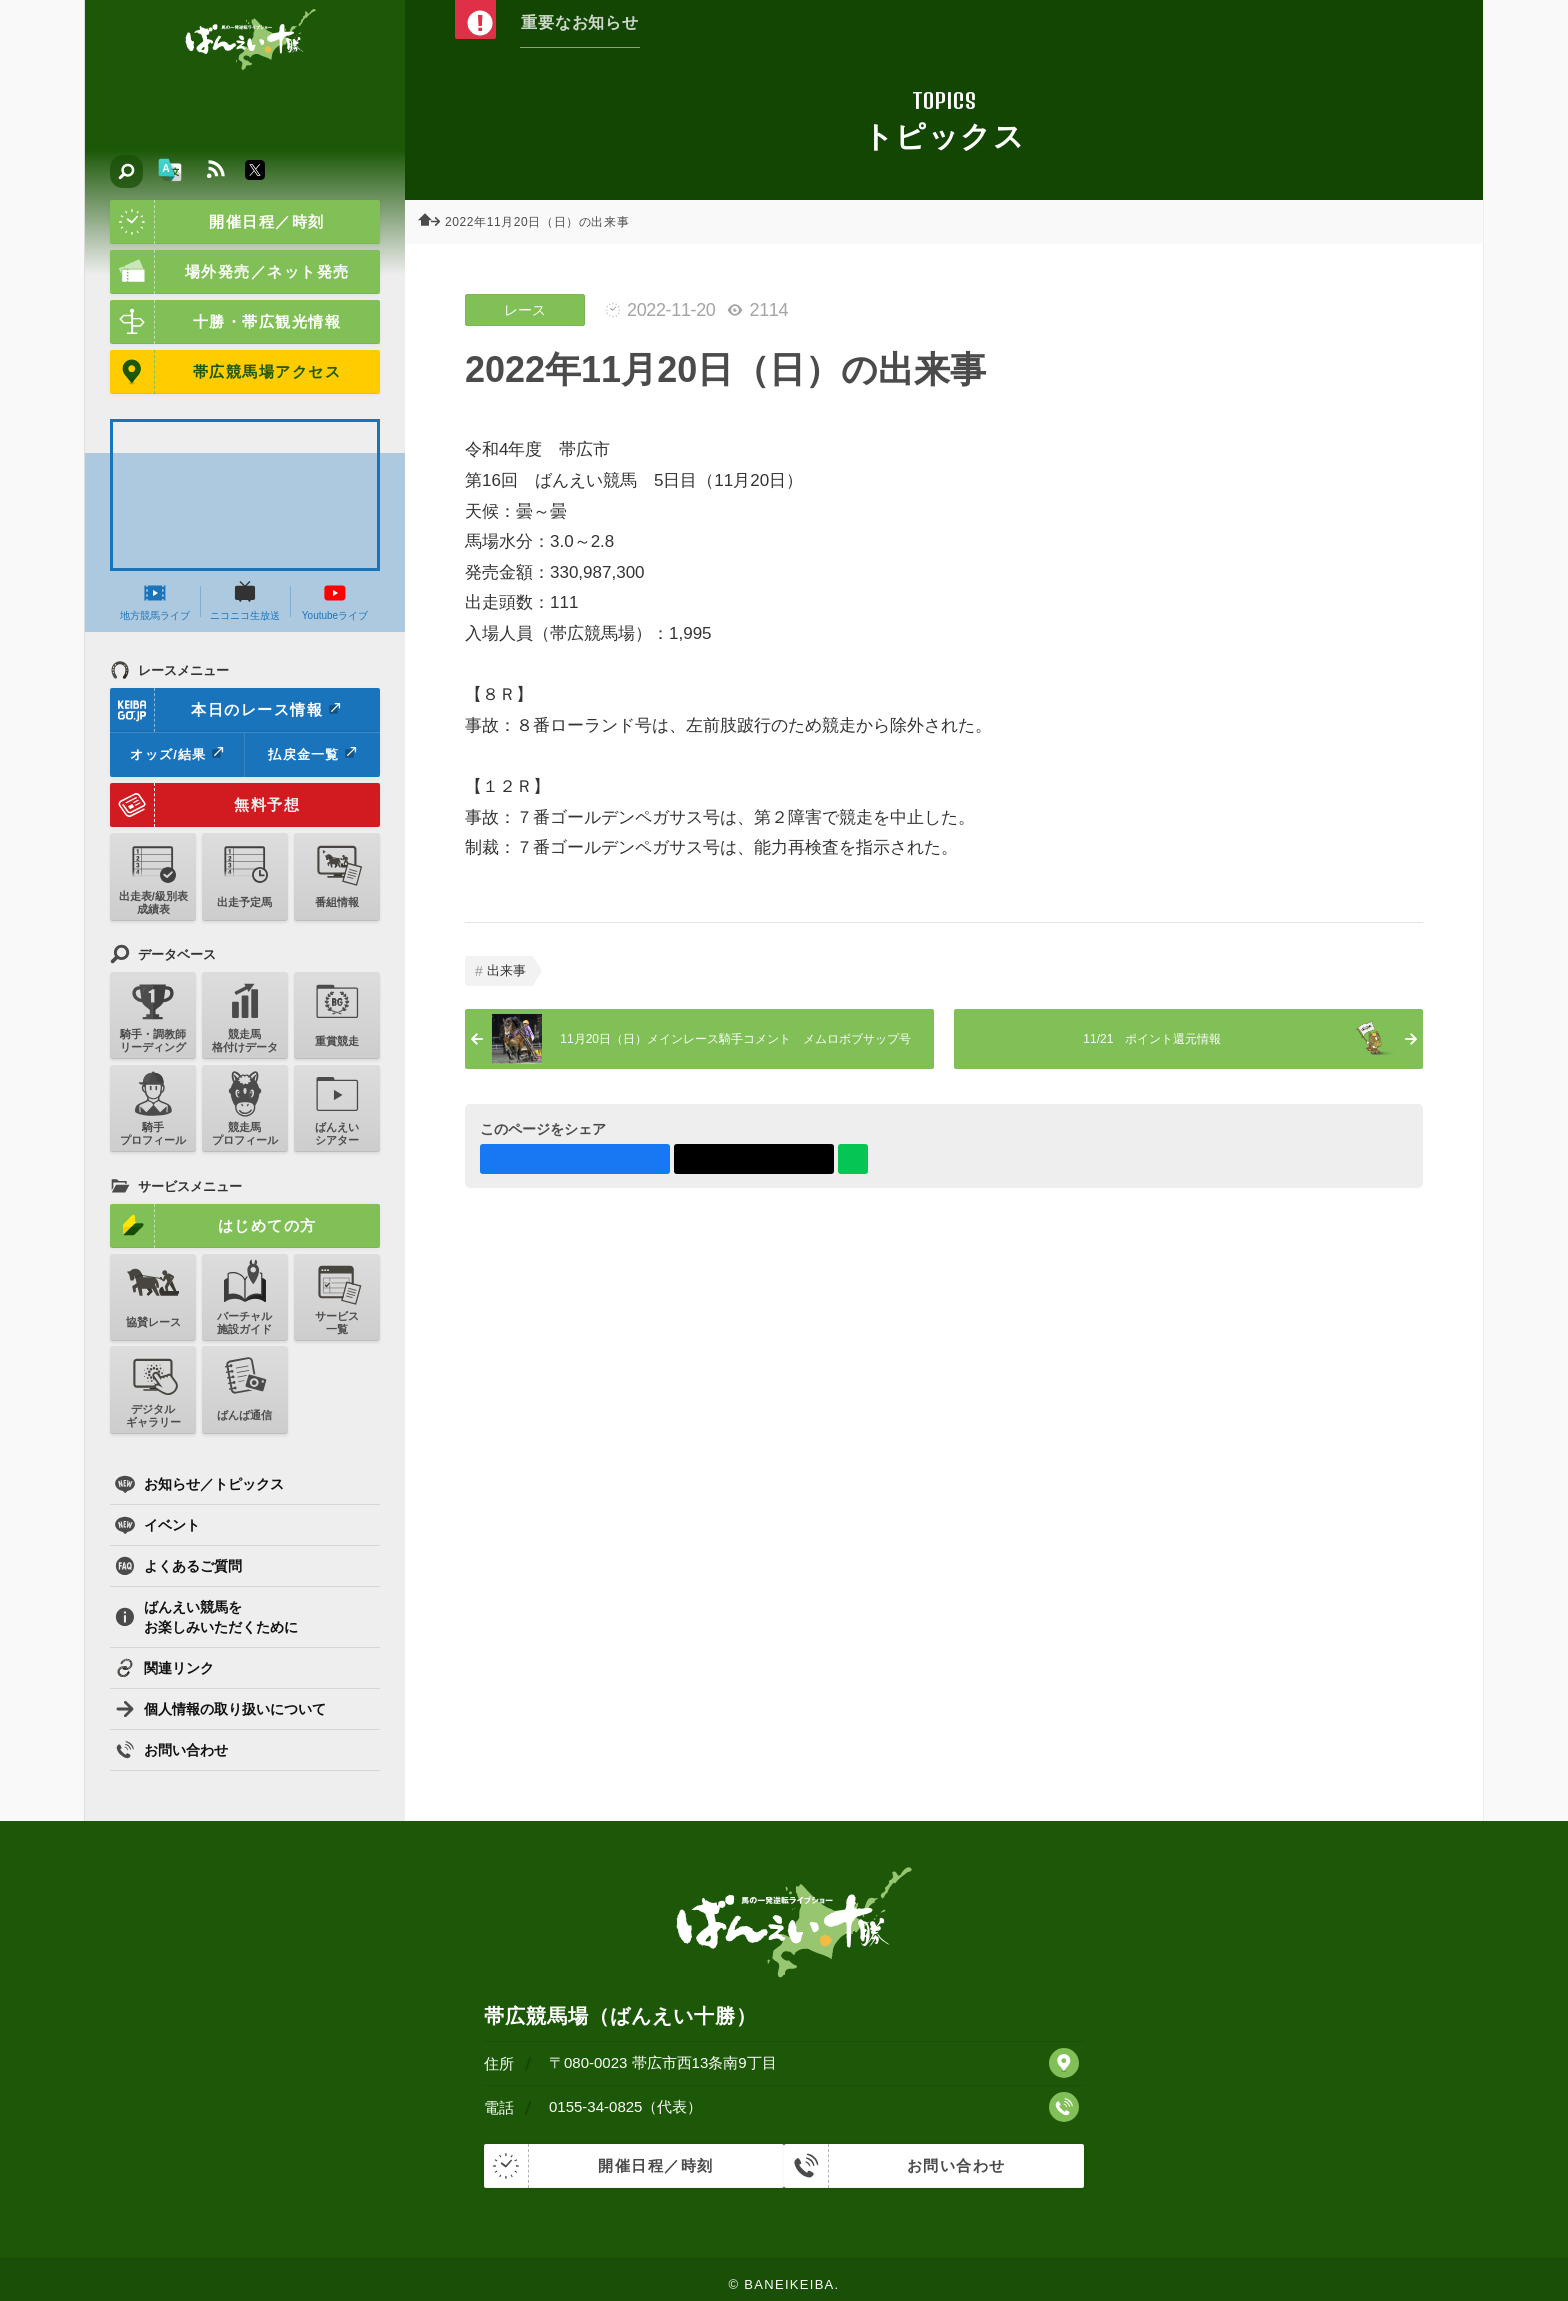 The width and height of the screenshot is (1568, 2301). Describe the element at coordinates (206, 1617) in the screenshot. I see `ばんえい競馬をお楽しみいただくために` at that location.